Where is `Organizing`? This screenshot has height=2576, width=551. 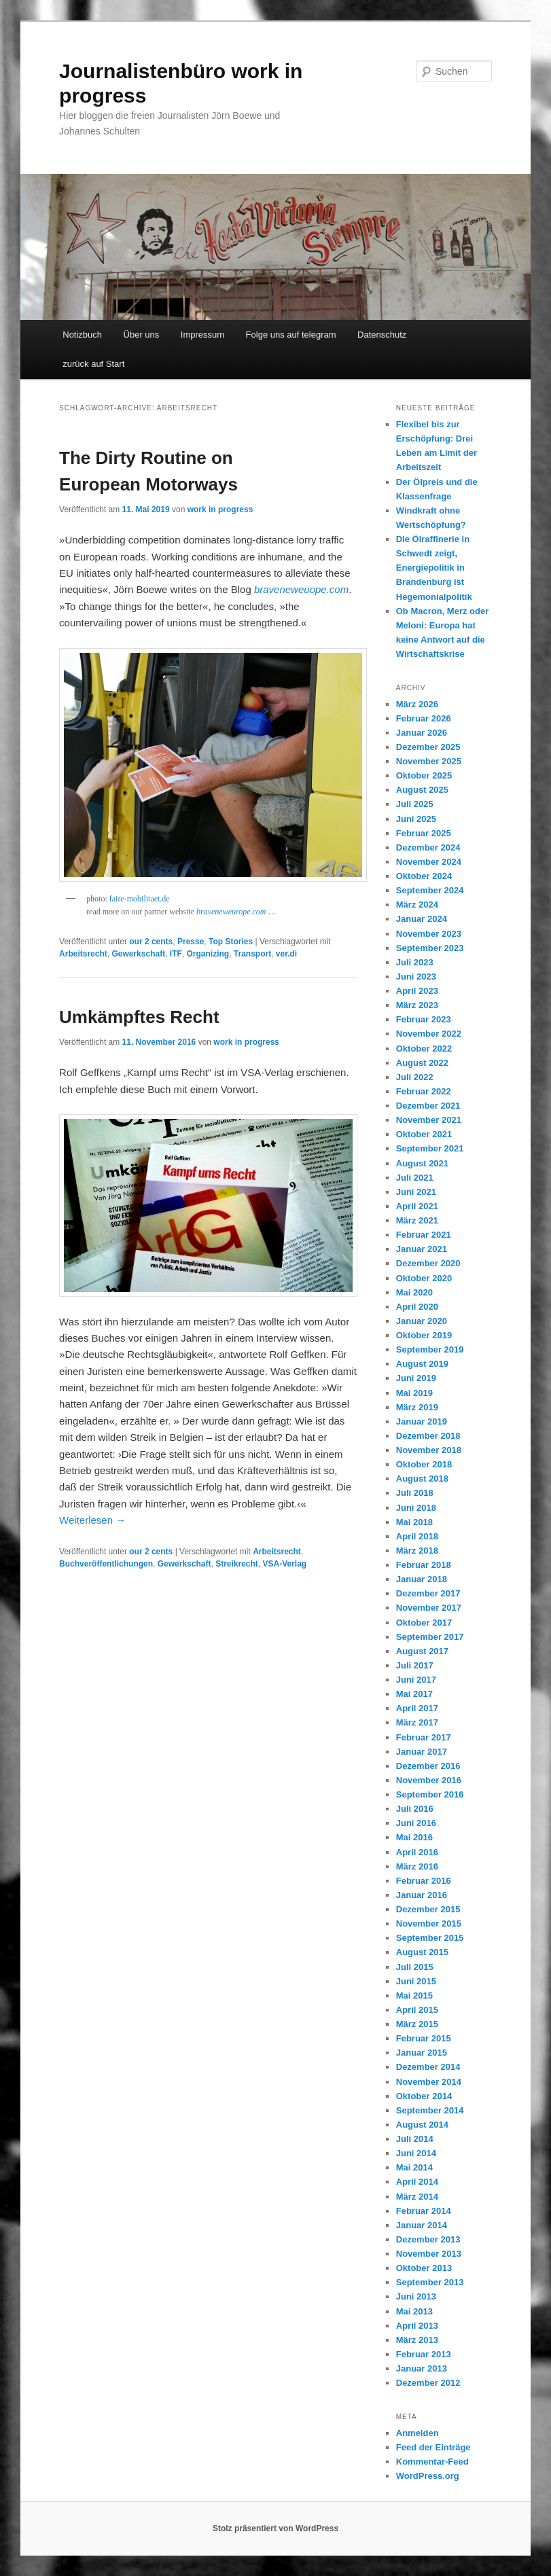
Organizing is located at coordinates (207, 954).